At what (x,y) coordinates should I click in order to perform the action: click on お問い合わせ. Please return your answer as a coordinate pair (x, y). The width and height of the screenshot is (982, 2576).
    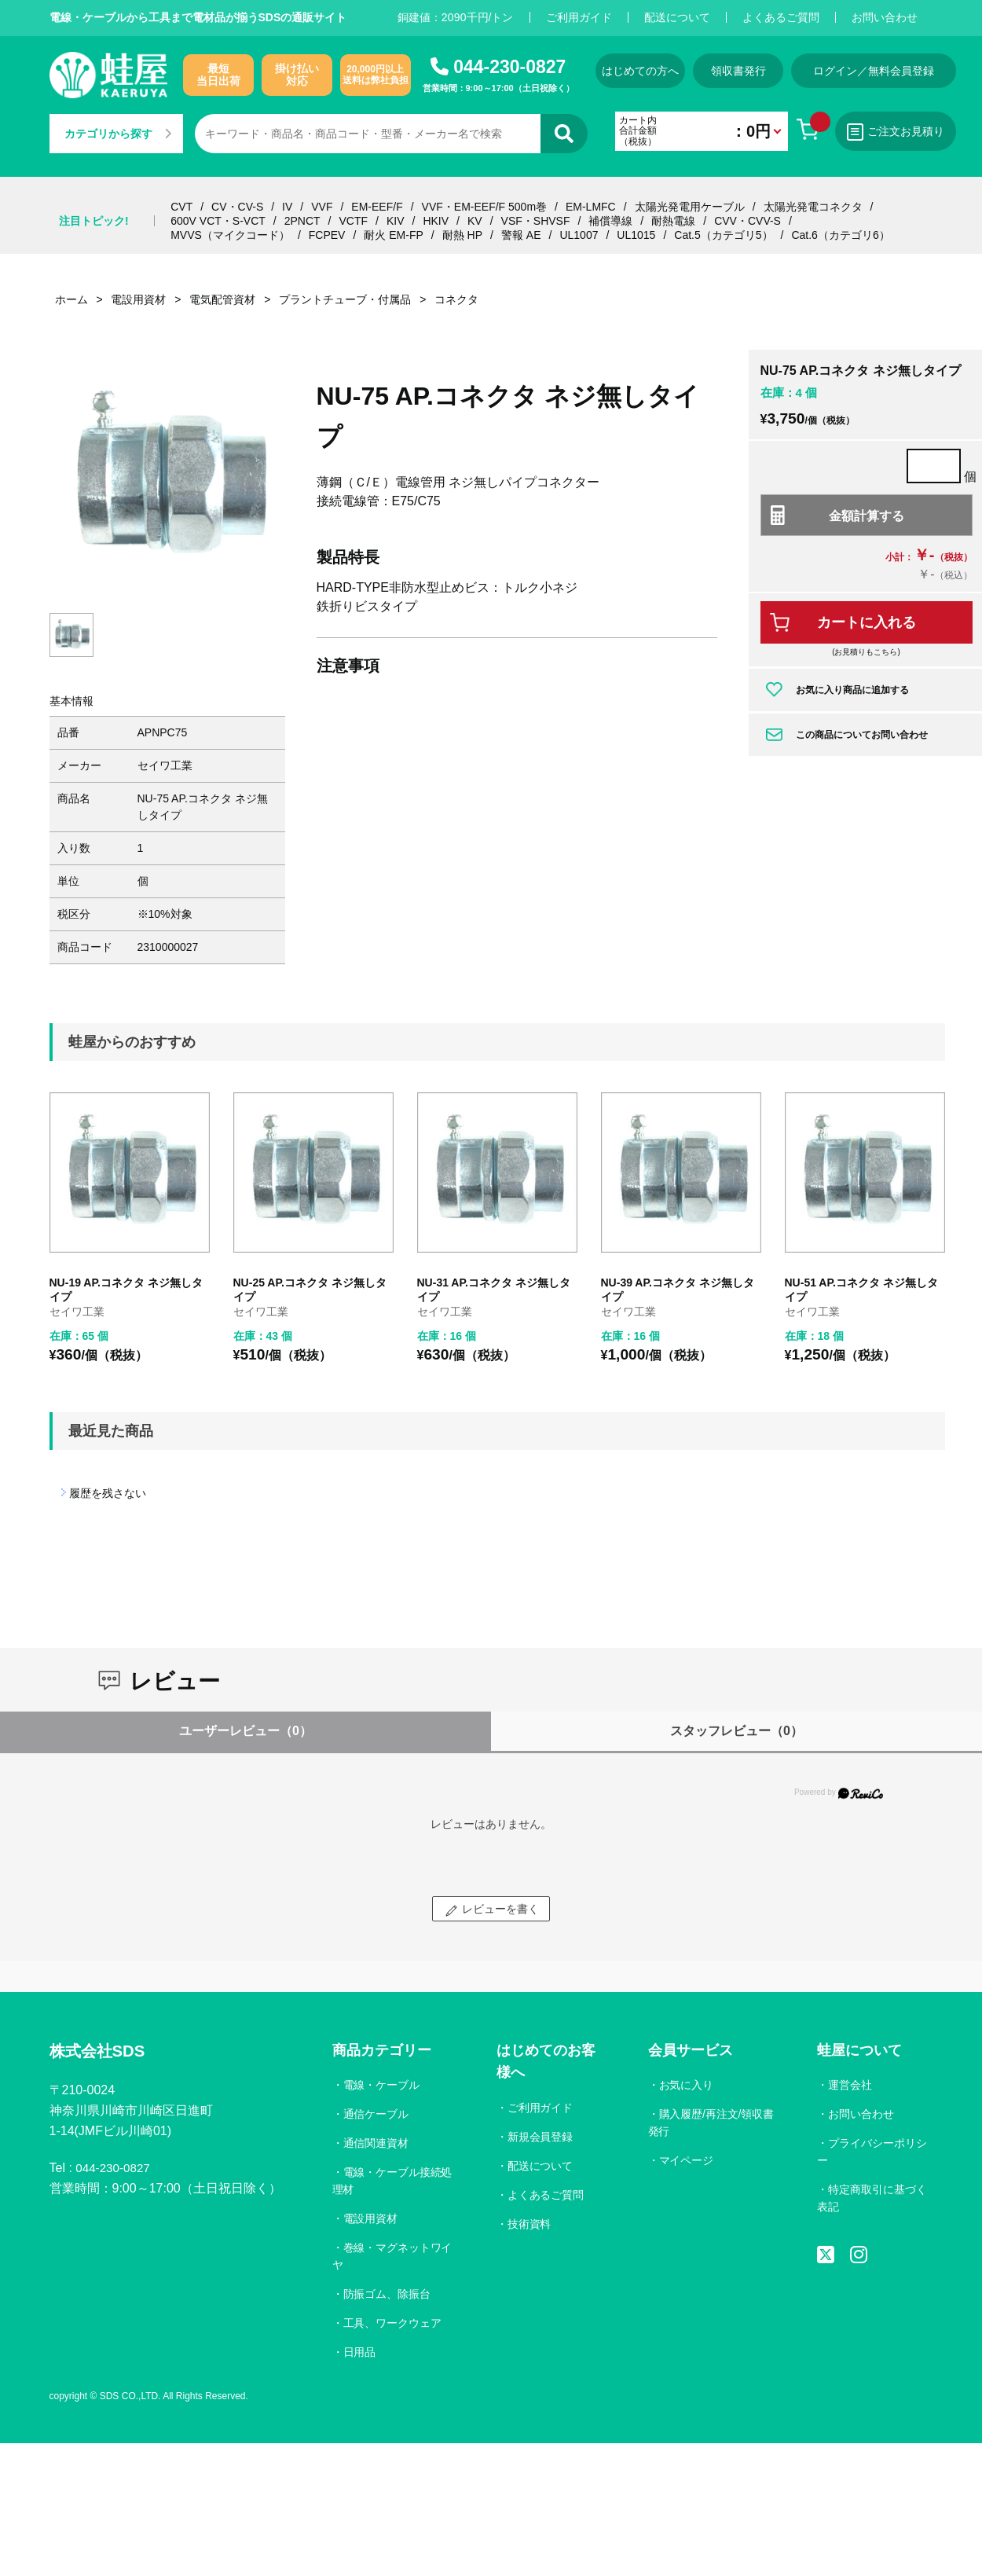
    Looking at the image, I should click on (885, 17).